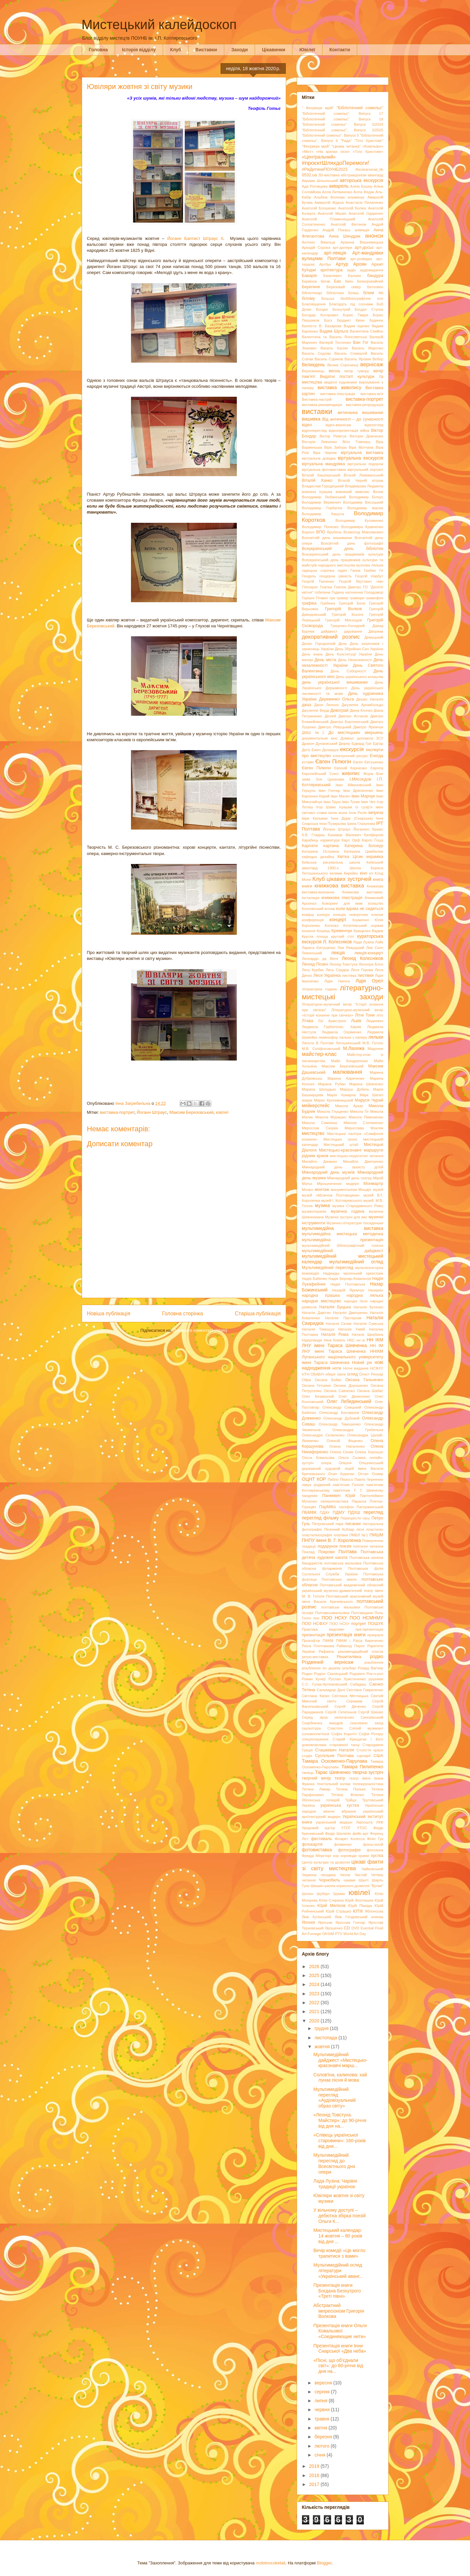 The height and width of the screenshot is (2576, 470). What do you see at coordinates (352, 419) in the screenshot?
I see `Від античності – до сучасності` at bounding box center [352, 419].